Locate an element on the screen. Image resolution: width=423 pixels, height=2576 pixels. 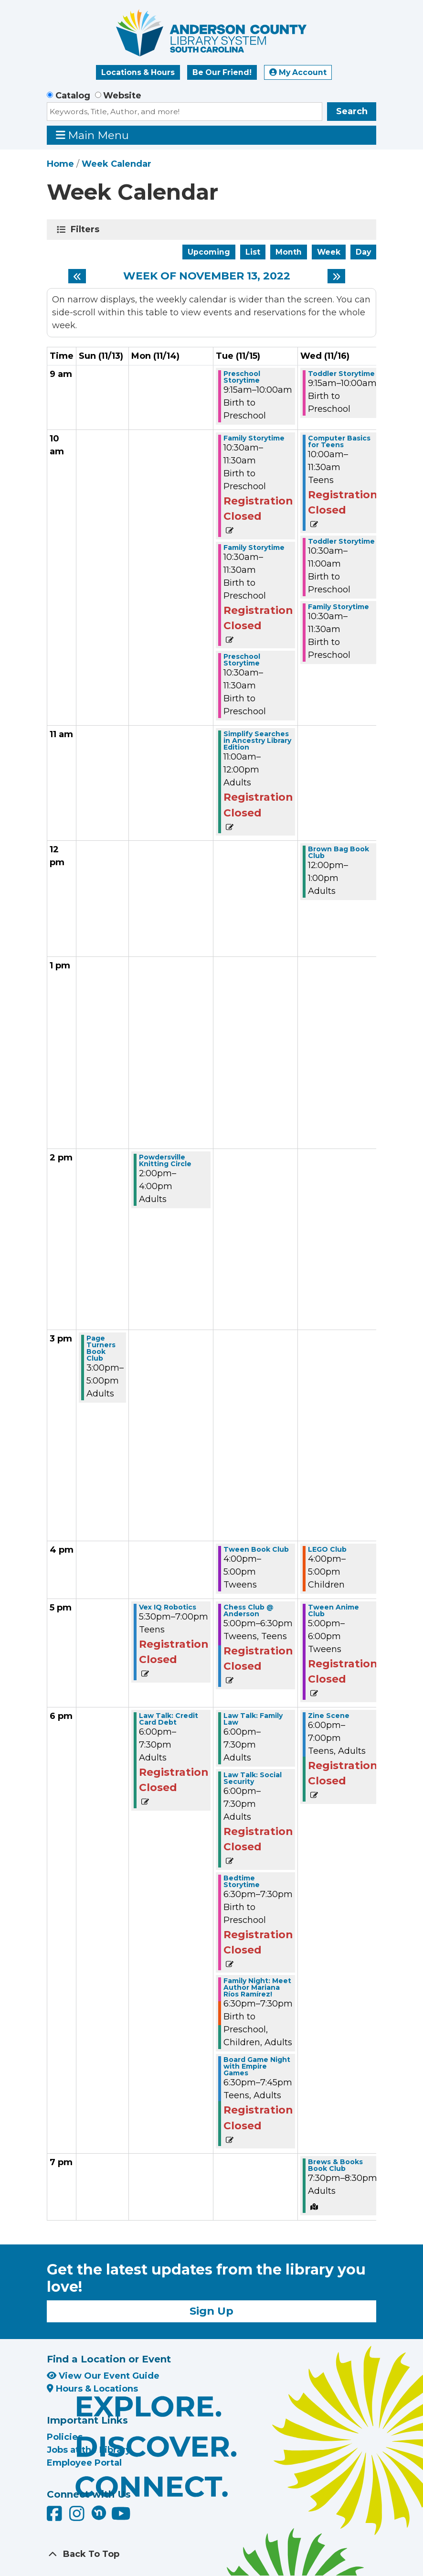
Locations & Hours is located at coordinates (138, 72).